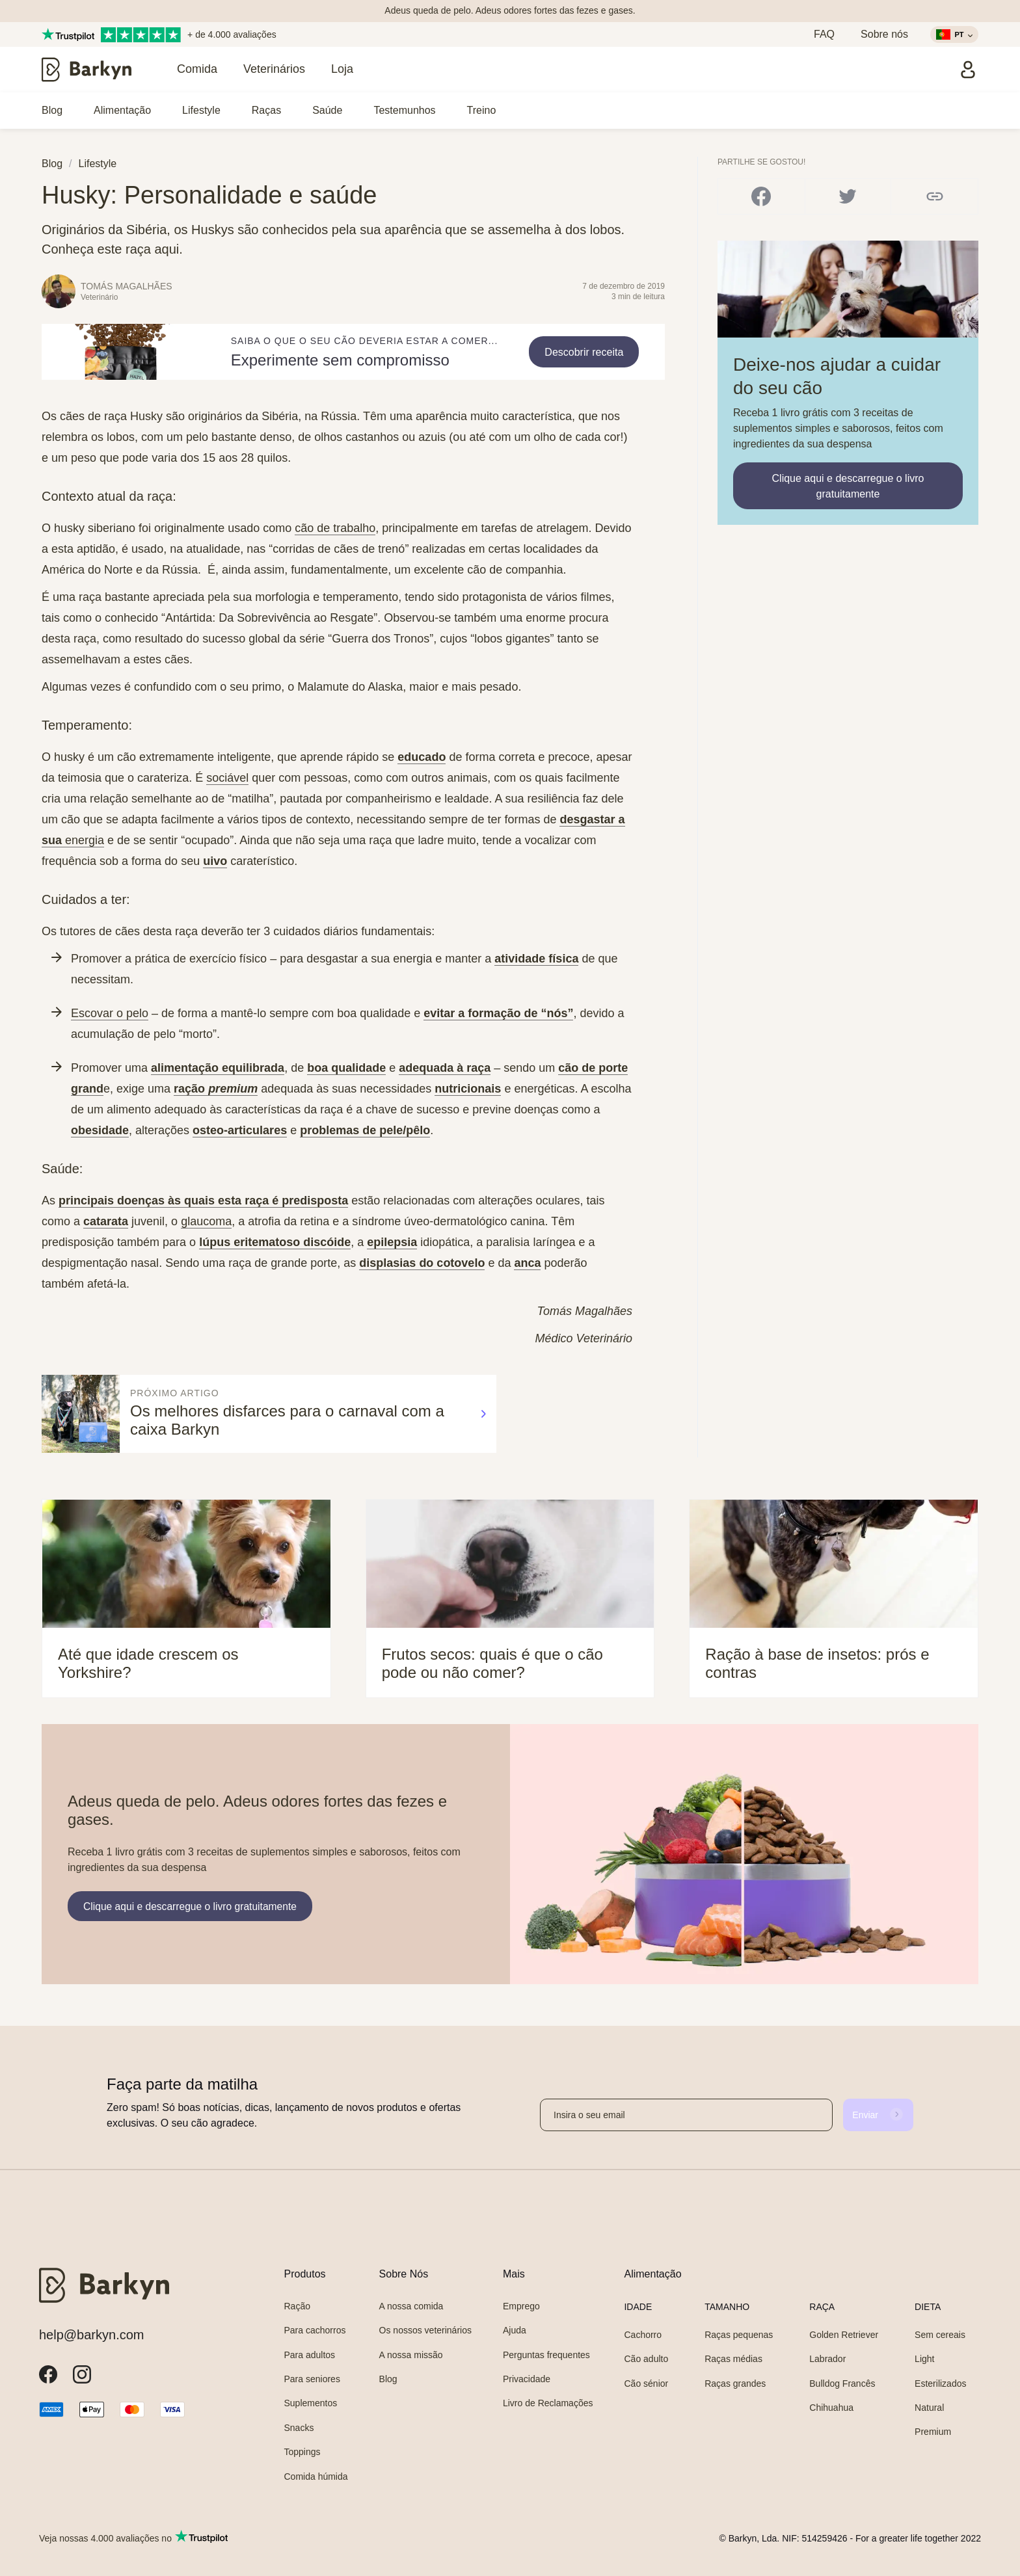 The height and width of the screenshot is (2576, 1020). Describe the element at coordinates (425, 2330) in the screenshot. I see `Os nossos veterinários` at that location.